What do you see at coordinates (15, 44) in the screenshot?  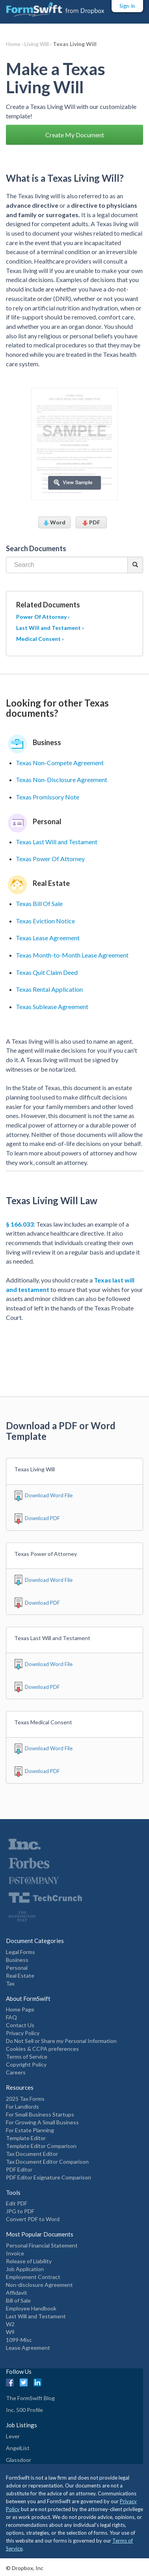 I see `Home ›` at bounding box center [15, 44].